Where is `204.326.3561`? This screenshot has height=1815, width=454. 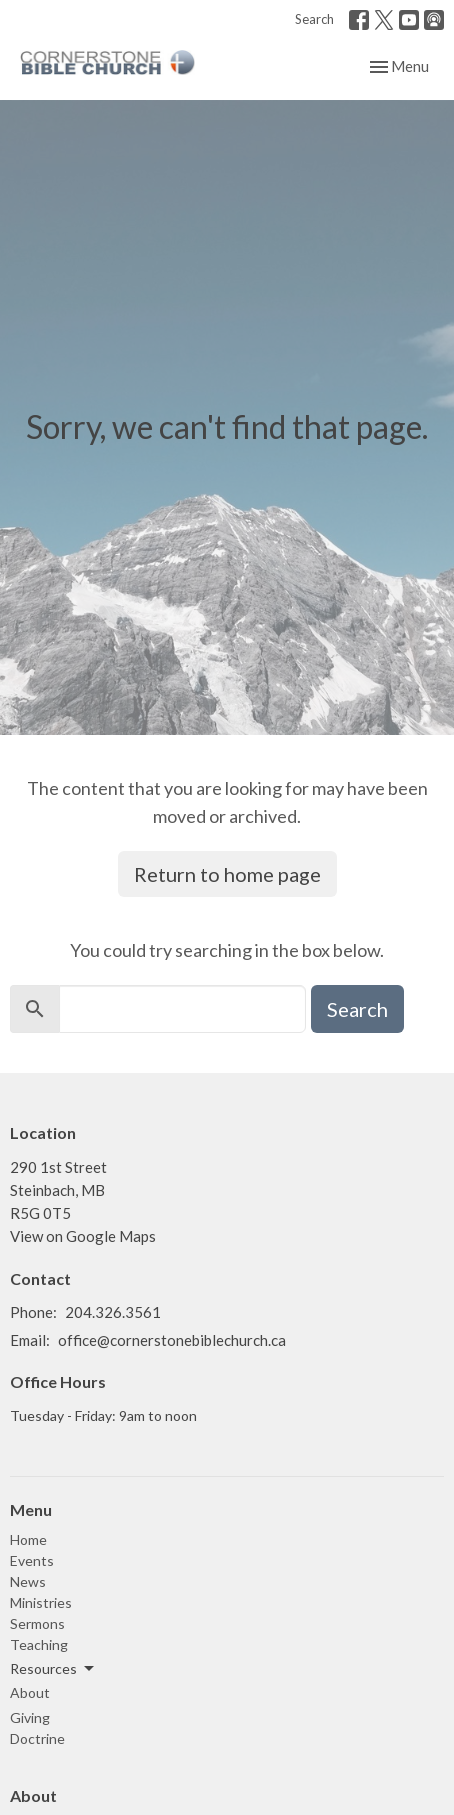 204.326.3561 is located at coordinates (113, 1312).